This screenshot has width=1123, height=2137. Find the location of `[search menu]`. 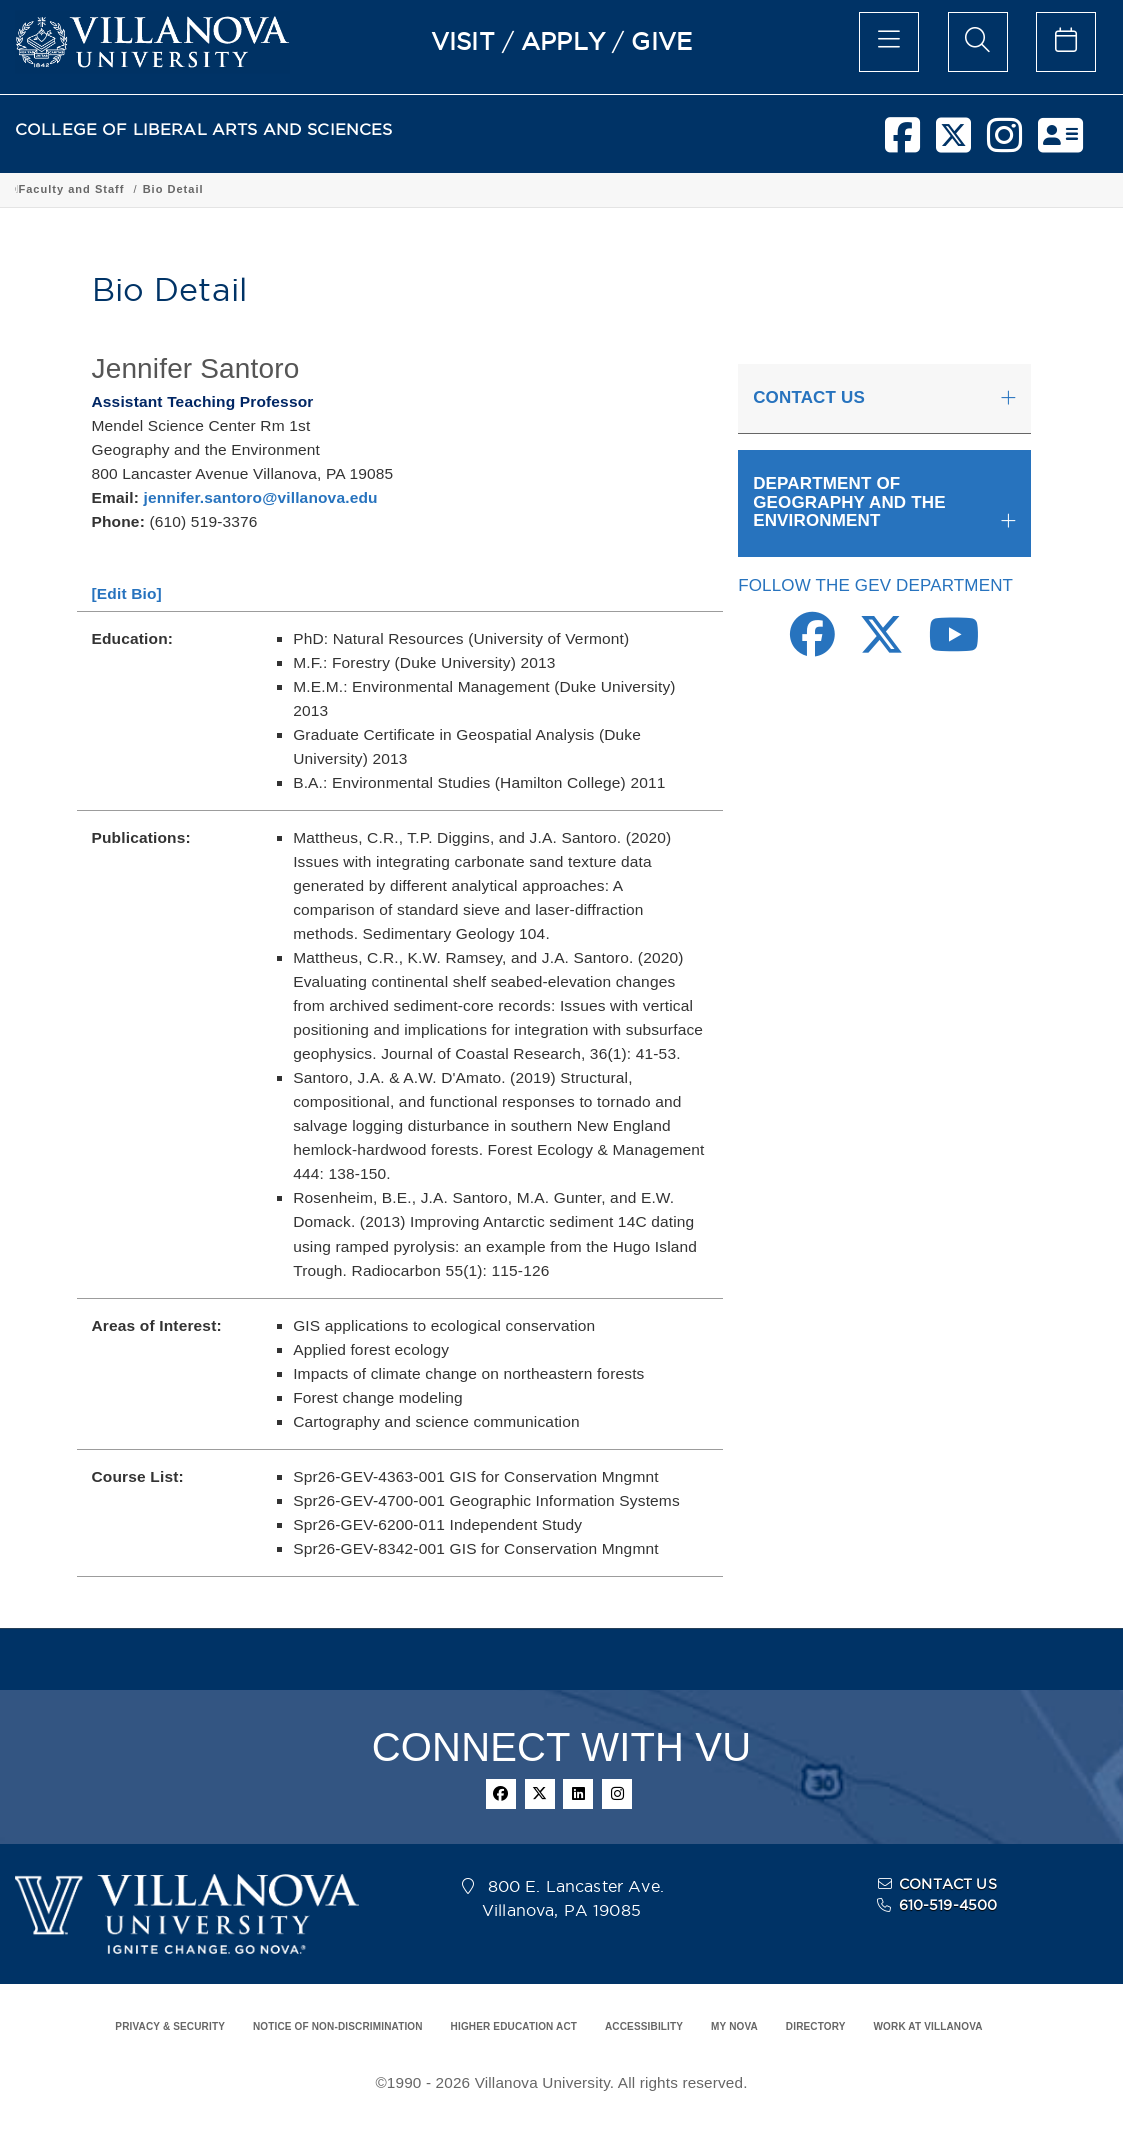

[search menu] is located at coordinates (978, 42).